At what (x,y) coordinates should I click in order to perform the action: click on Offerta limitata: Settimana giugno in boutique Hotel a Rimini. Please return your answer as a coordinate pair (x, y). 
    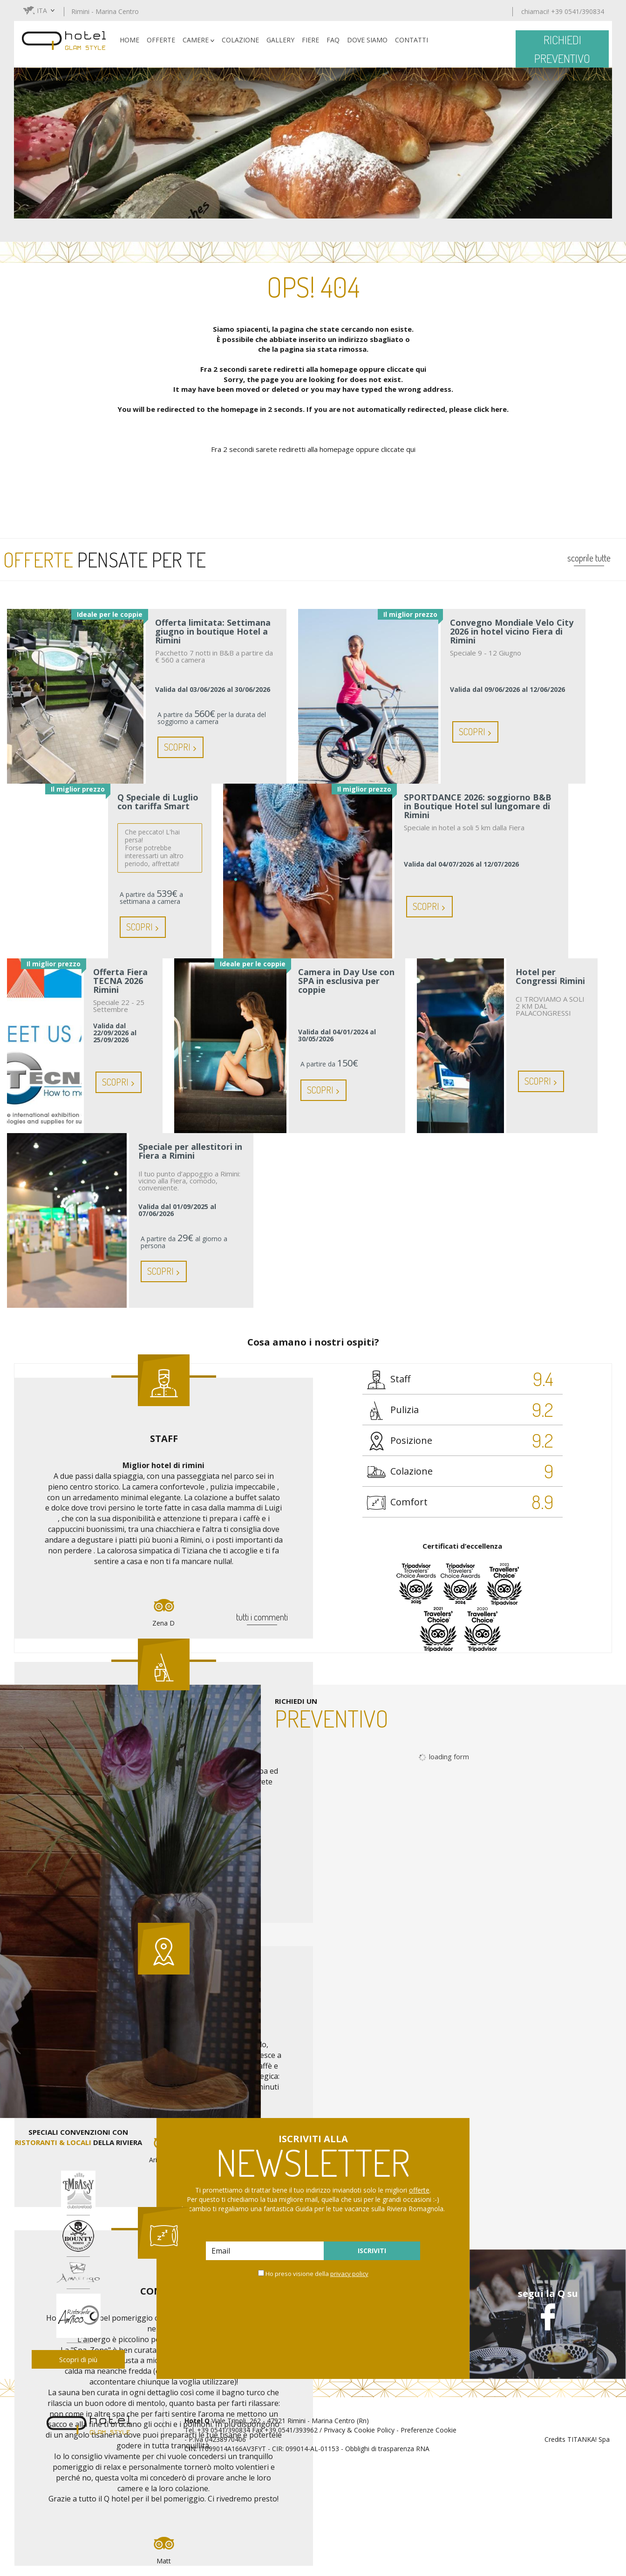
    Looking at the image, I should click on (213, 631).